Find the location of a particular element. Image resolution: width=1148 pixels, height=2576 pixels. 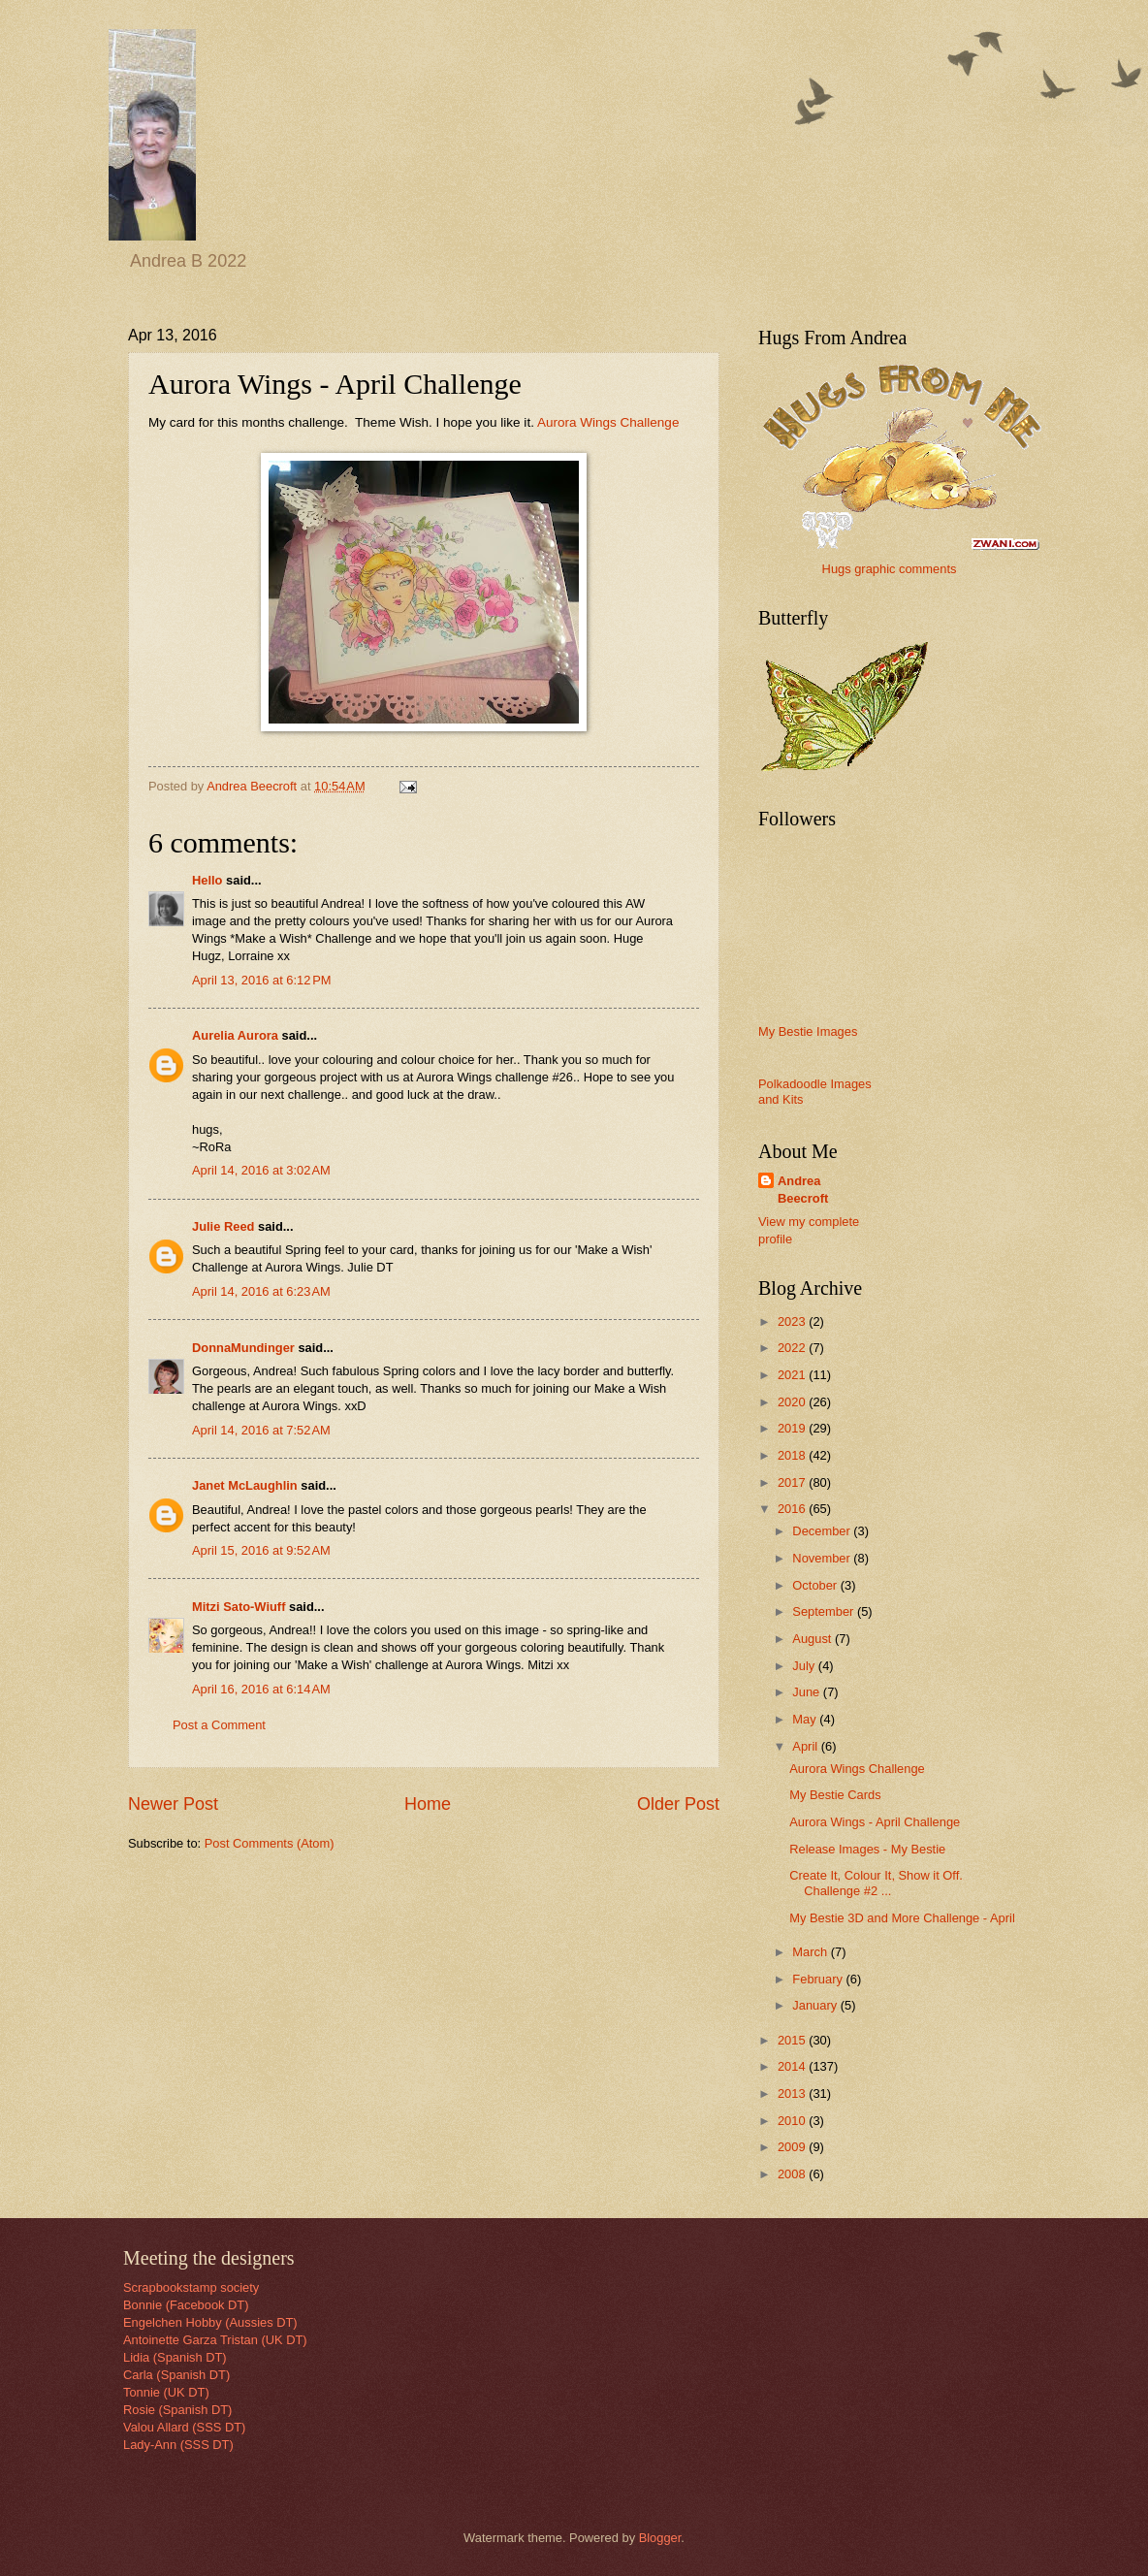

Home is located at coordinates (427, 1804).